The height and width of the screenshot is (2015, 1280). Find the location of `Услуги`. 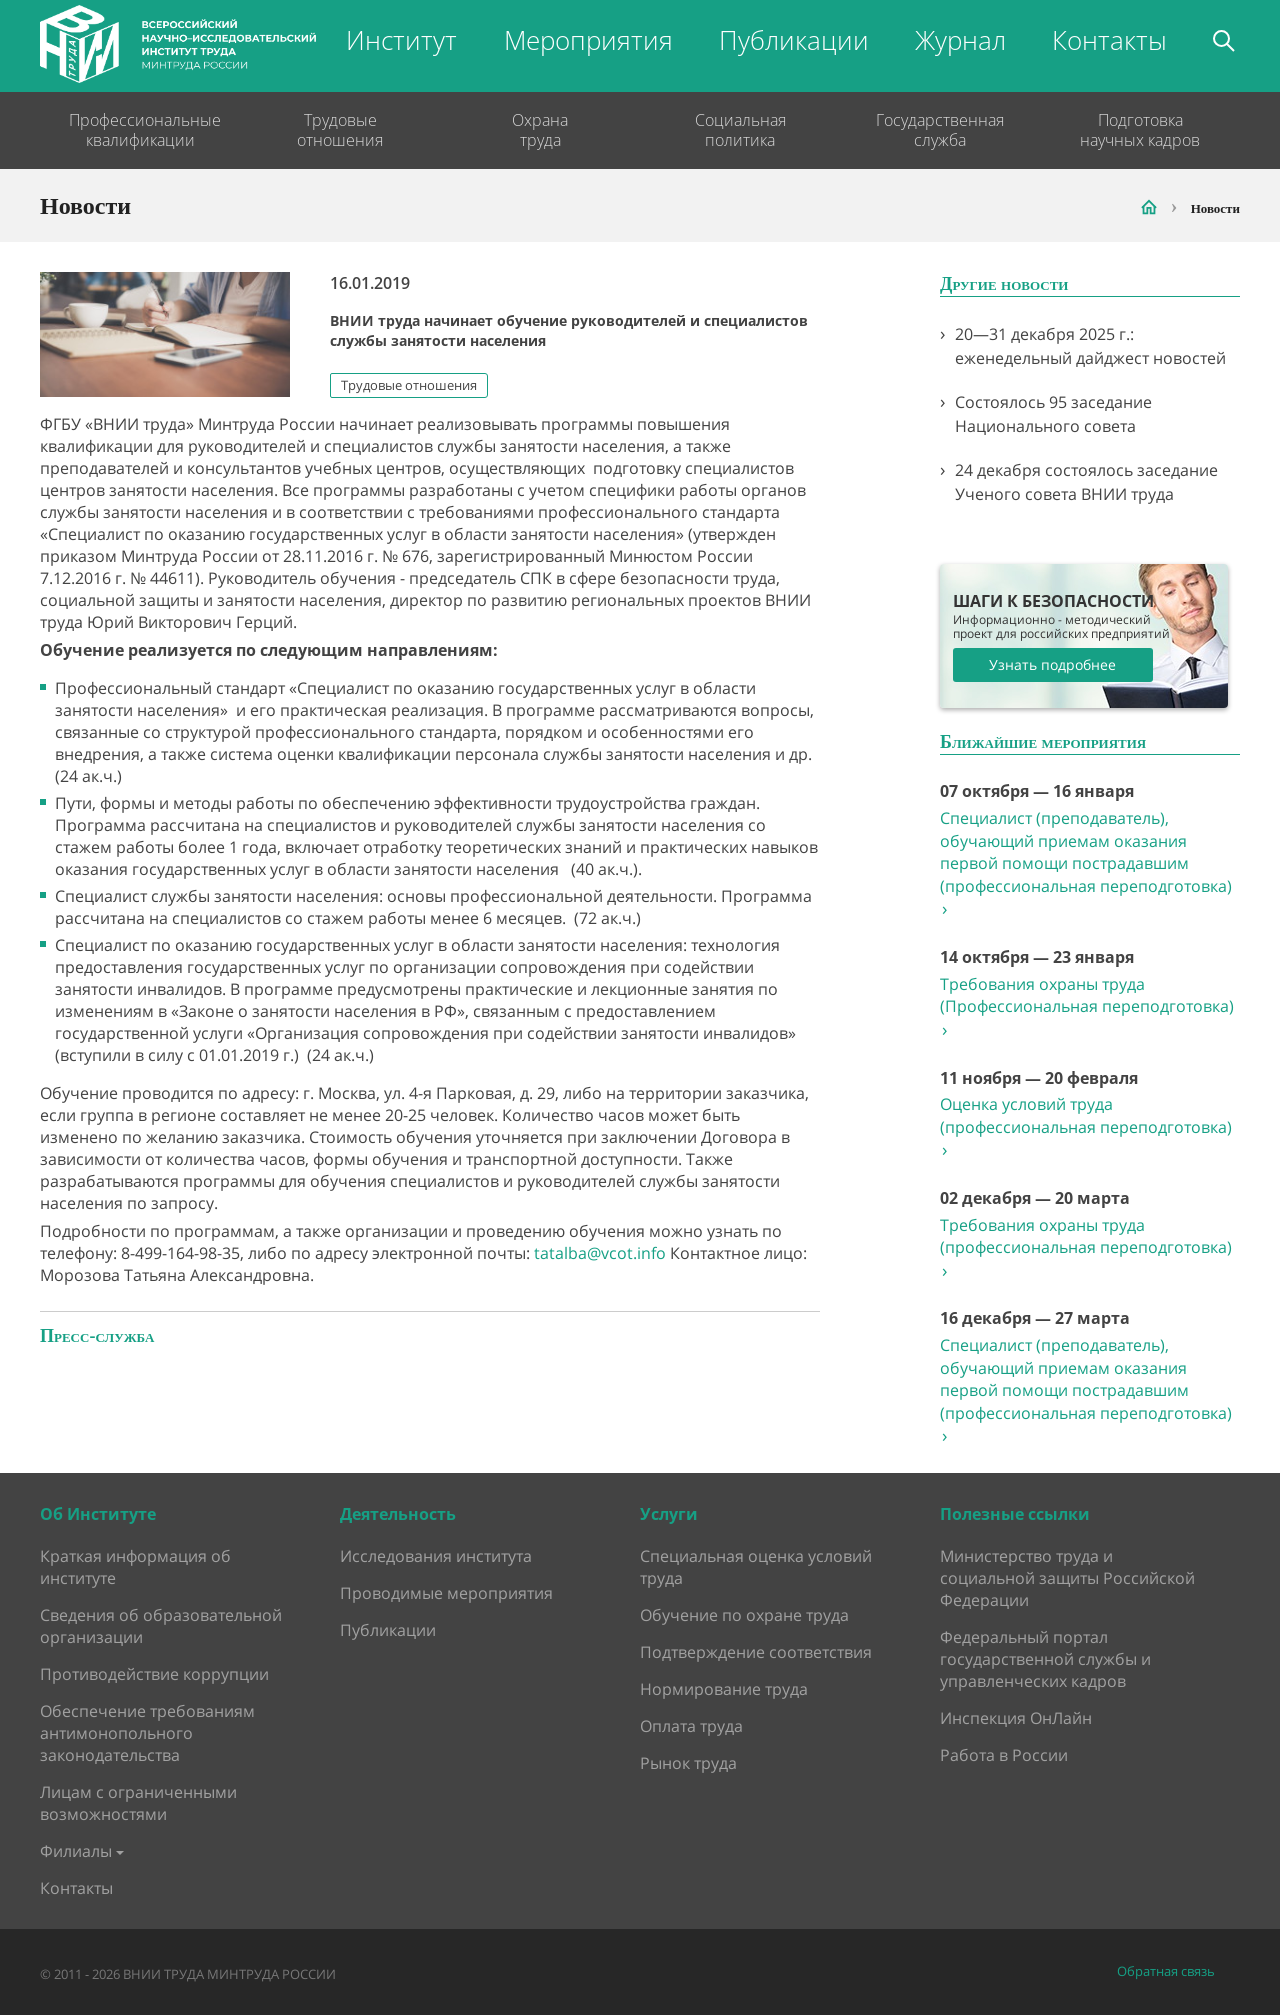

Услуги is located at coordinates (669, 1514).